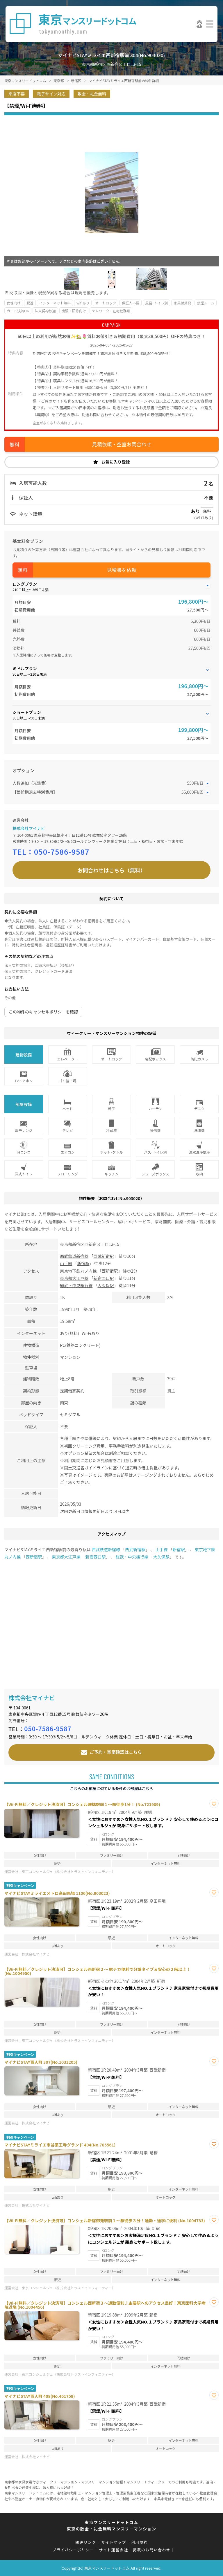 This screenshot has height=2576, width=223. I want to click on サイトマップ, so click(113, 2542).